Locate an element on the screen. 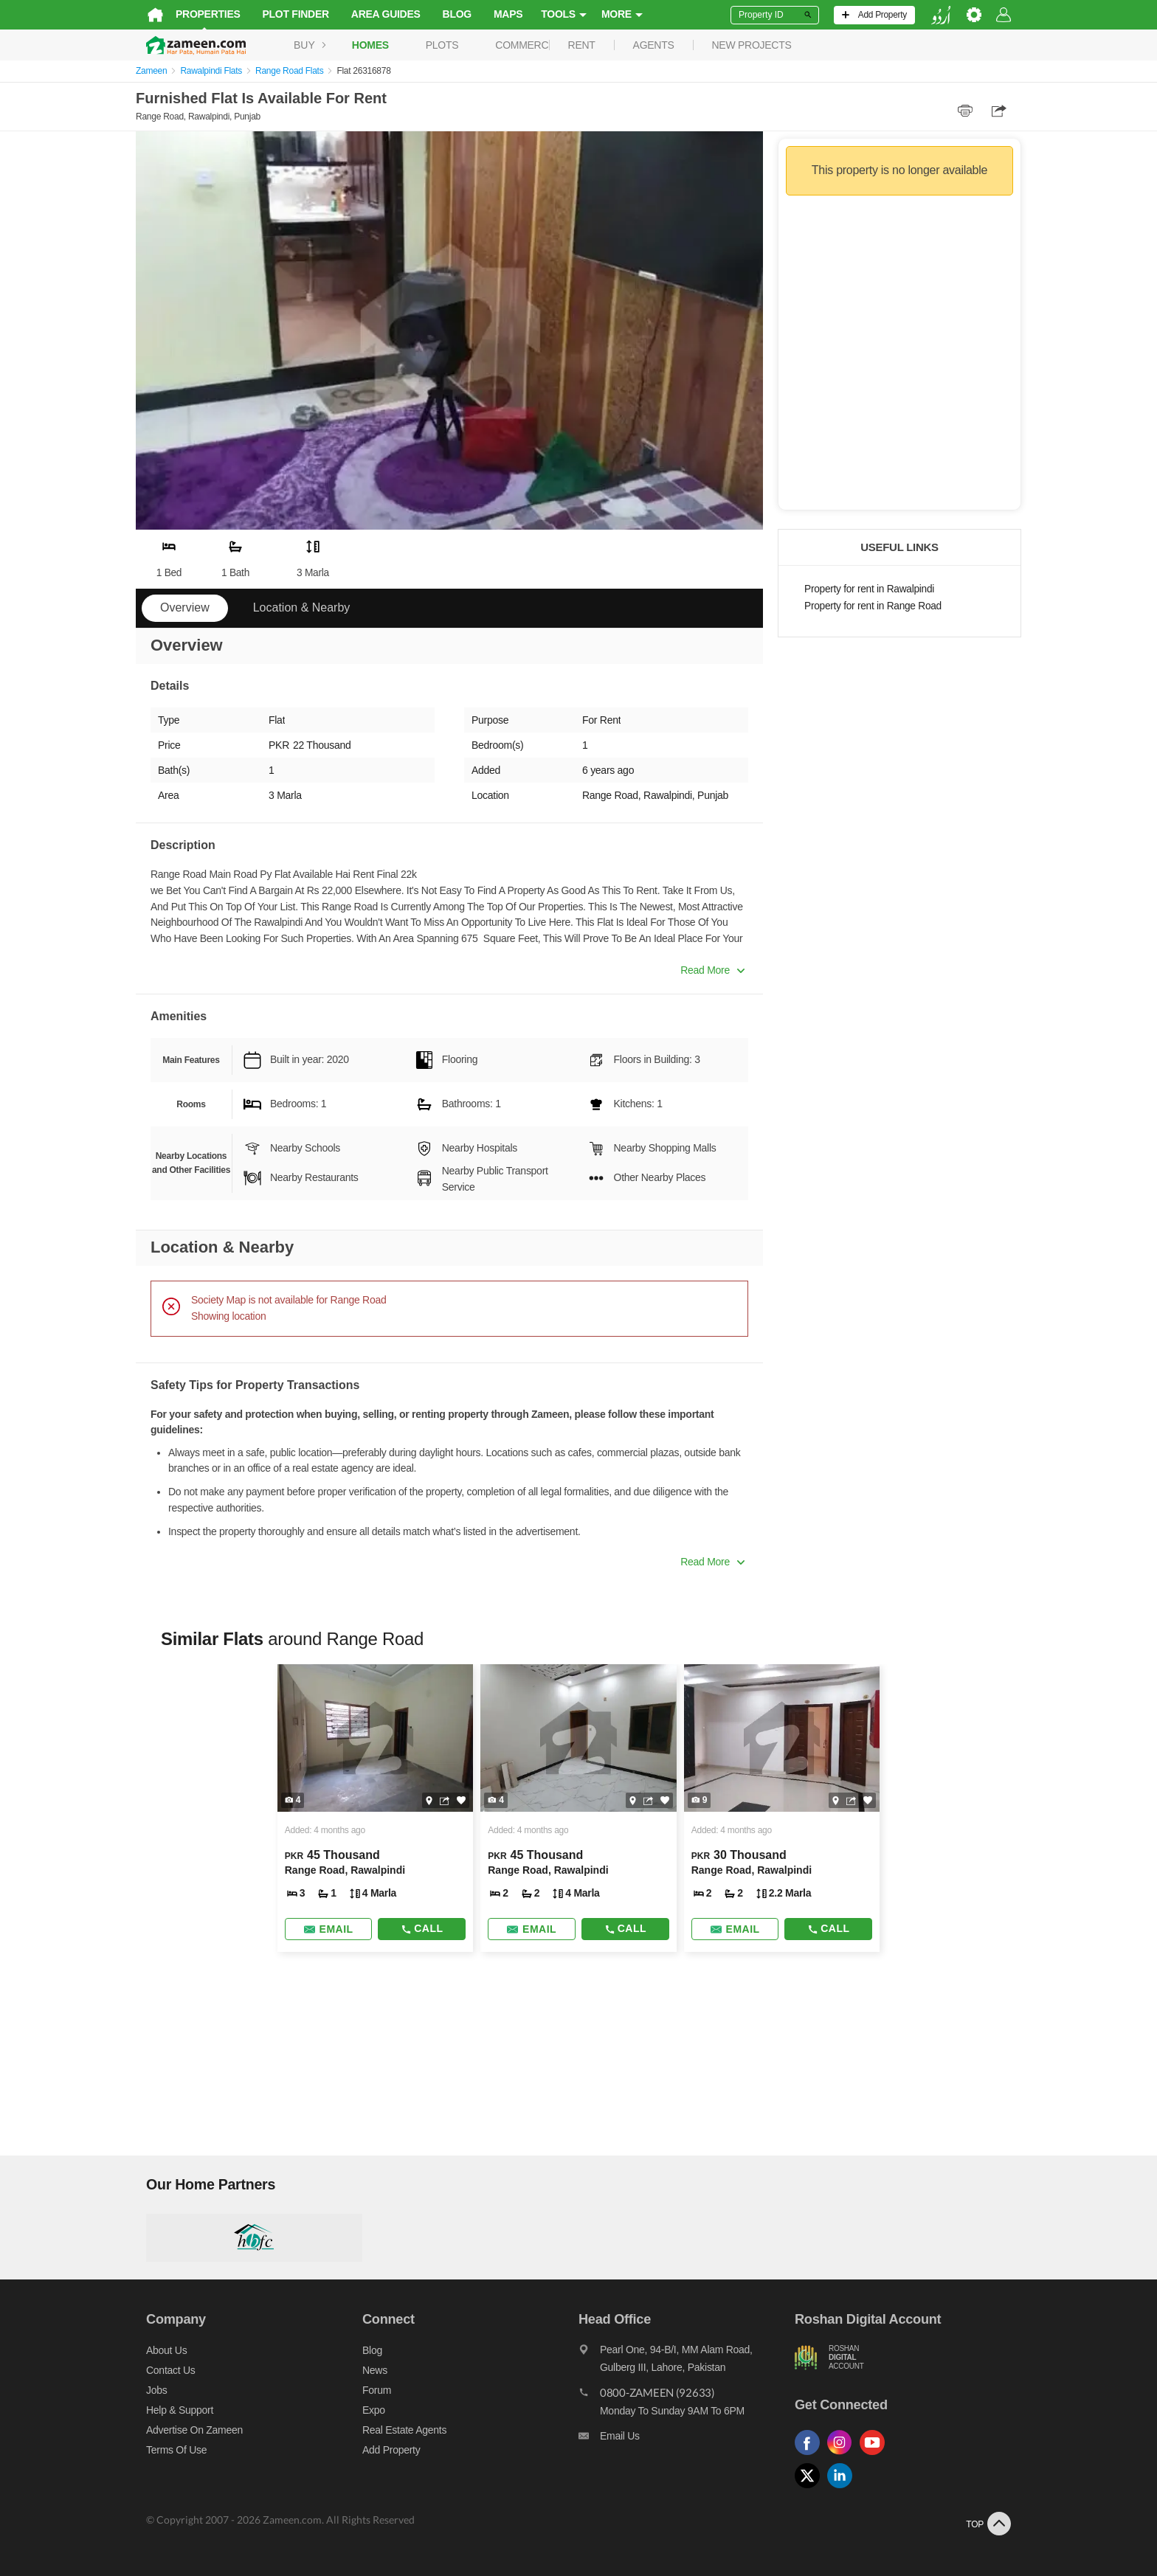 The image size is (1157, 2576). [Follow us on instagram] is located at coordinates (848, 2455).